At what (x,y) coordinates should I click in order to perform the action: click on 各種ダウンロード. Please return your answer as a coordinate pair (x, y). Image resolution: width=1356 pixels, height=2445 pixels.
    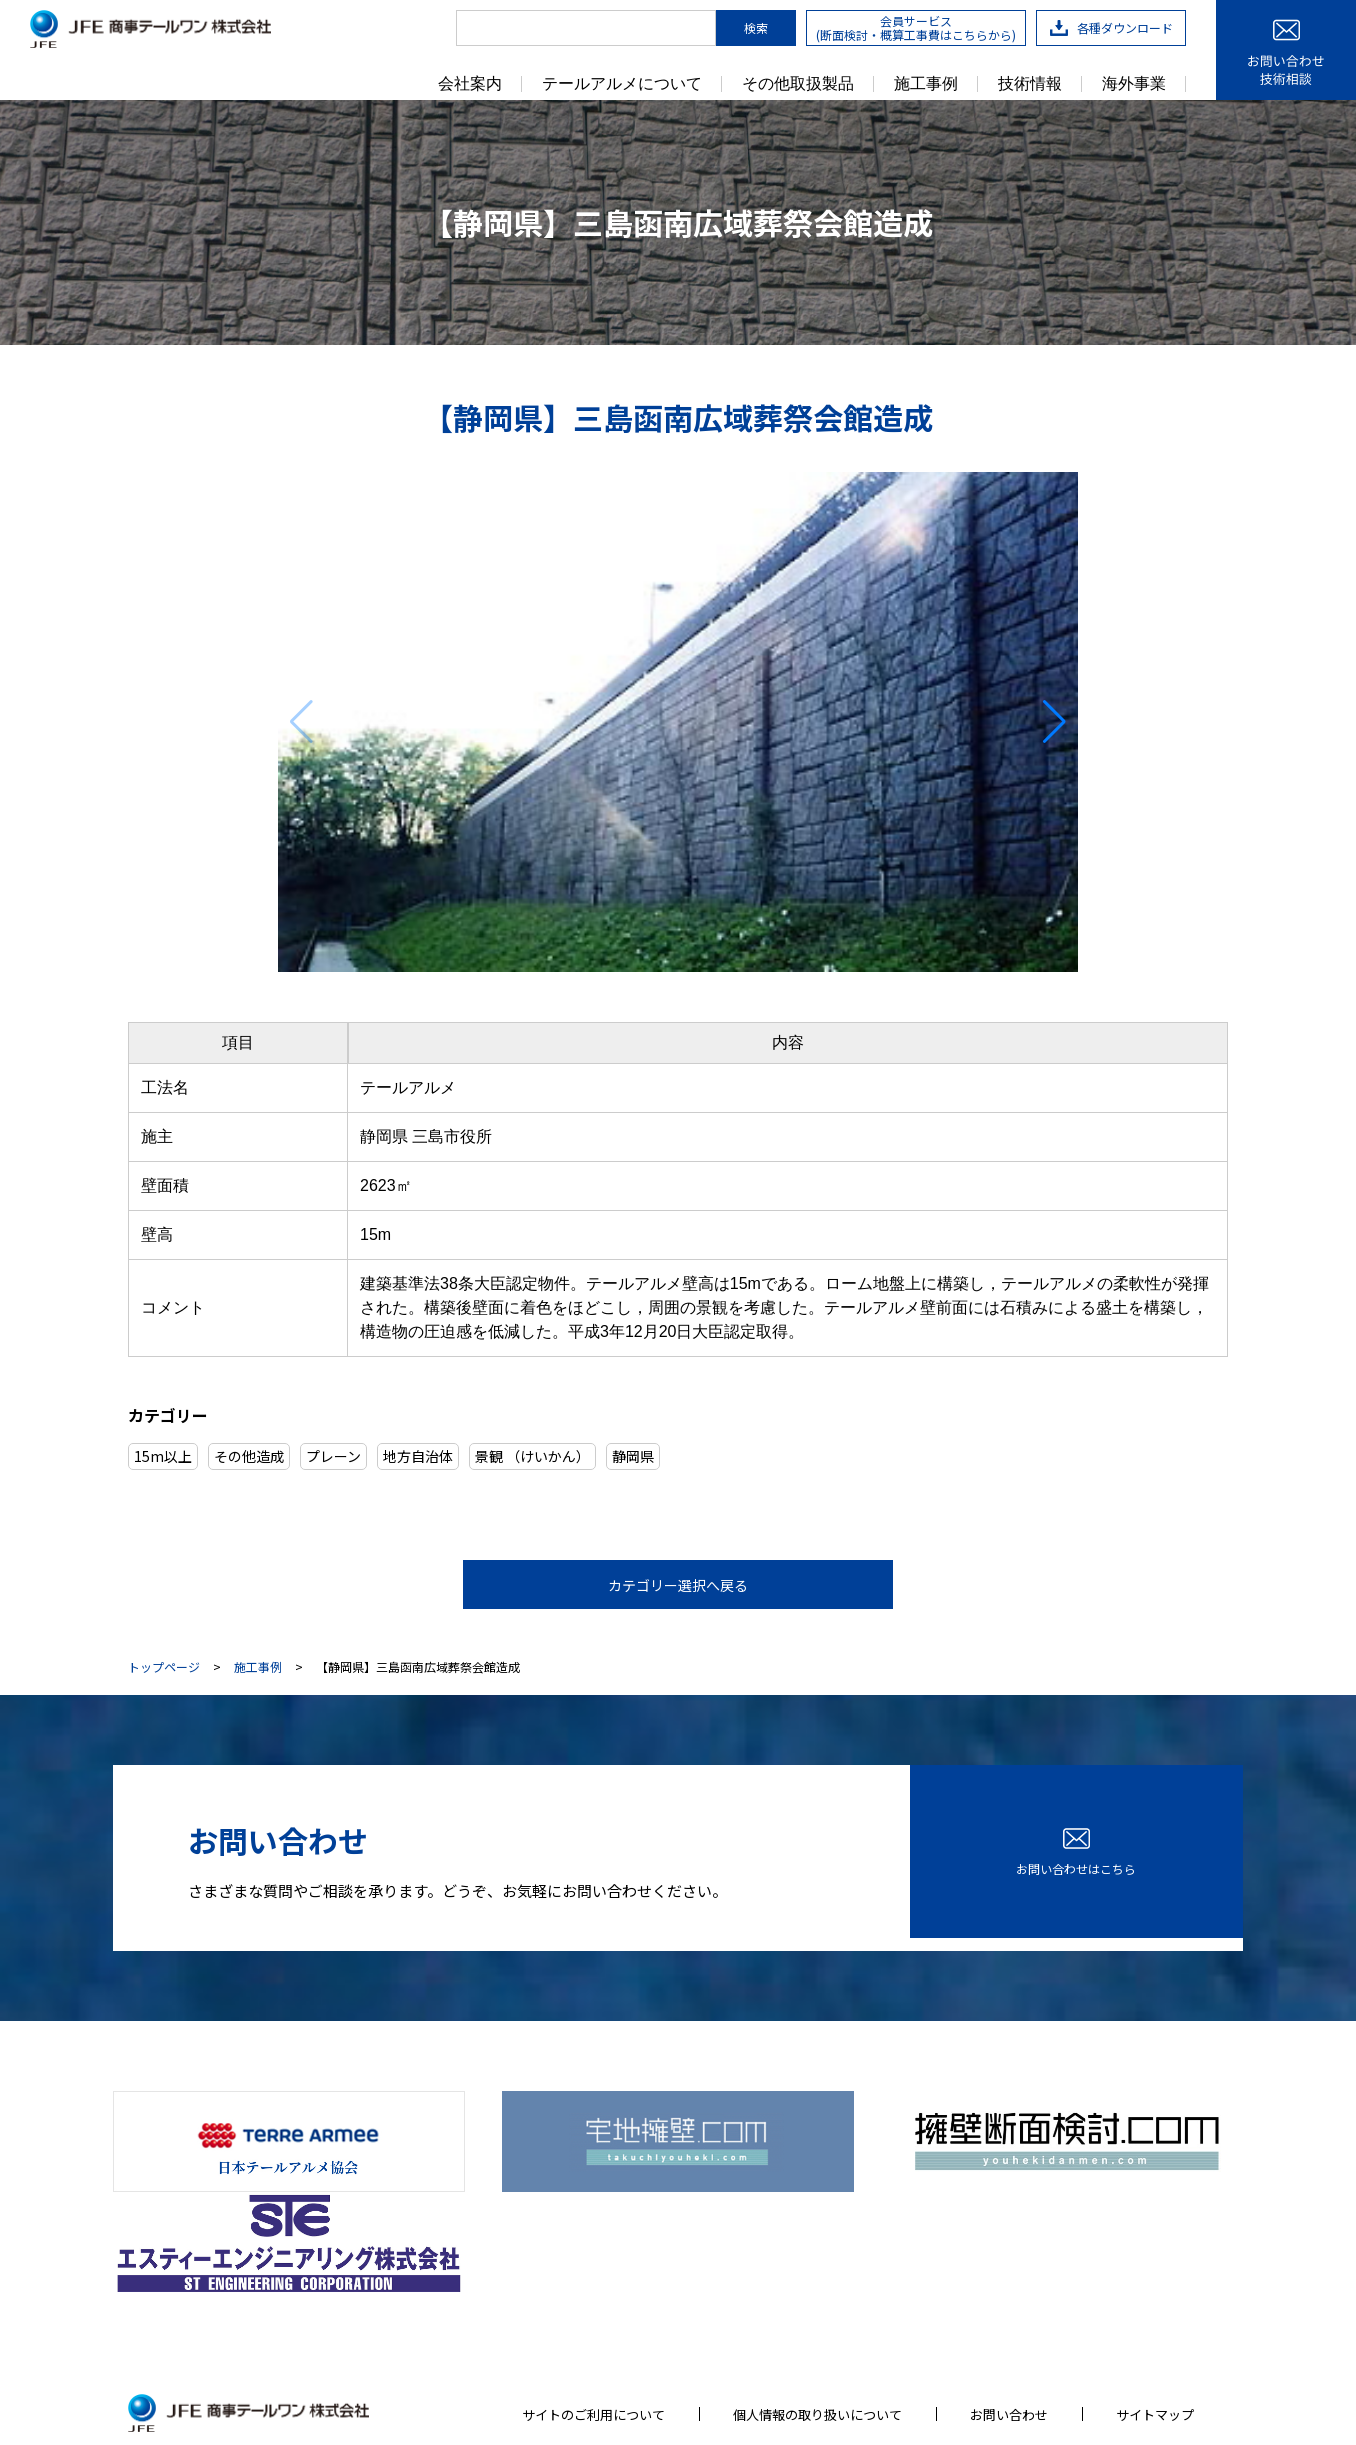
    Looking at the image, I should click on (1111, 27).